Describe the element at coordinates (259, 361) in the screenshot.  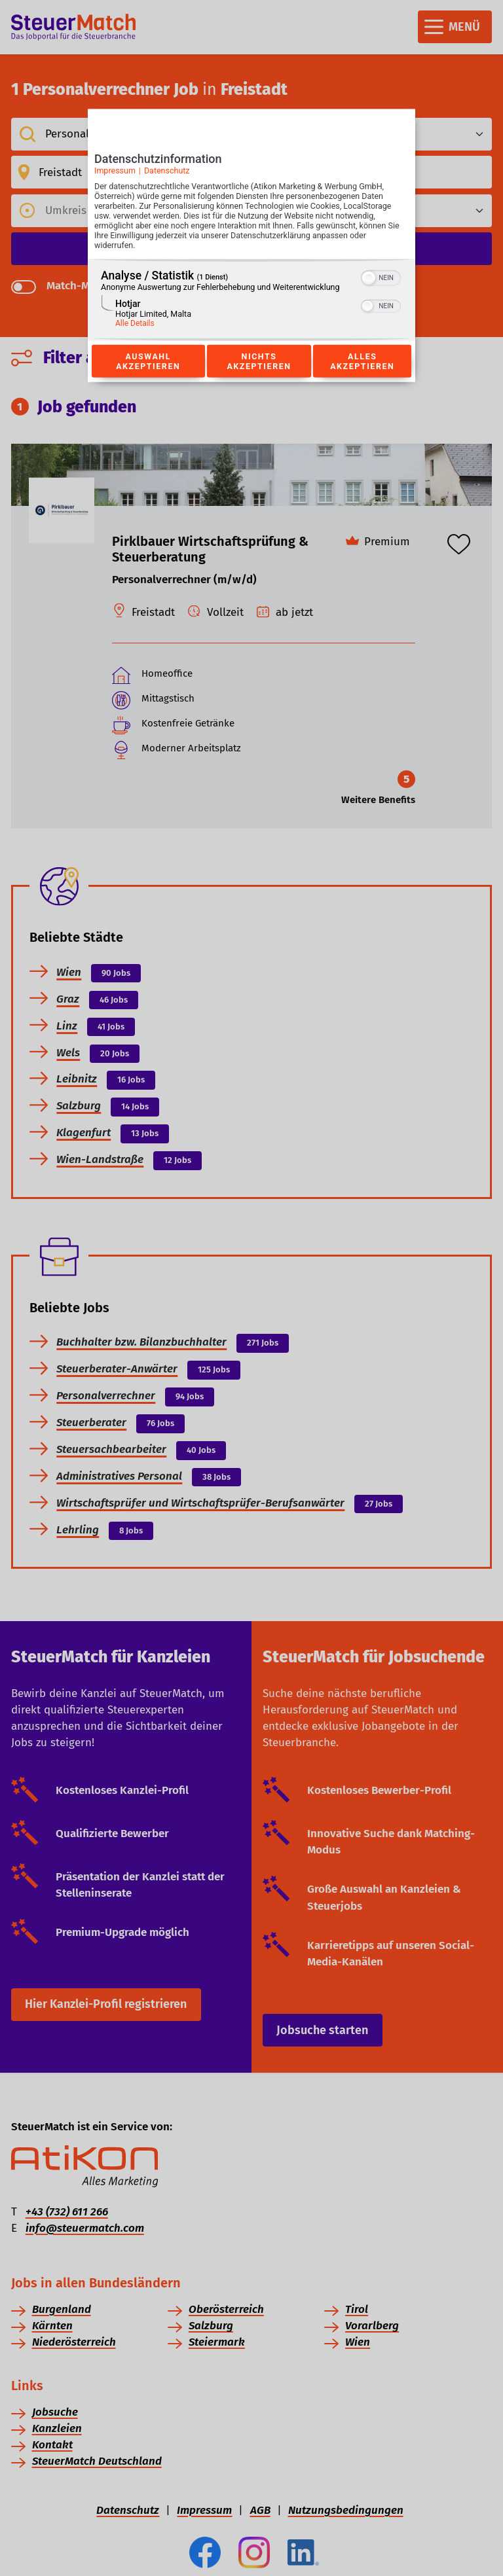
I see `Nichts akzeptieren [Button zur Einwilligung: Nichts Akzeptieren]` at that location.